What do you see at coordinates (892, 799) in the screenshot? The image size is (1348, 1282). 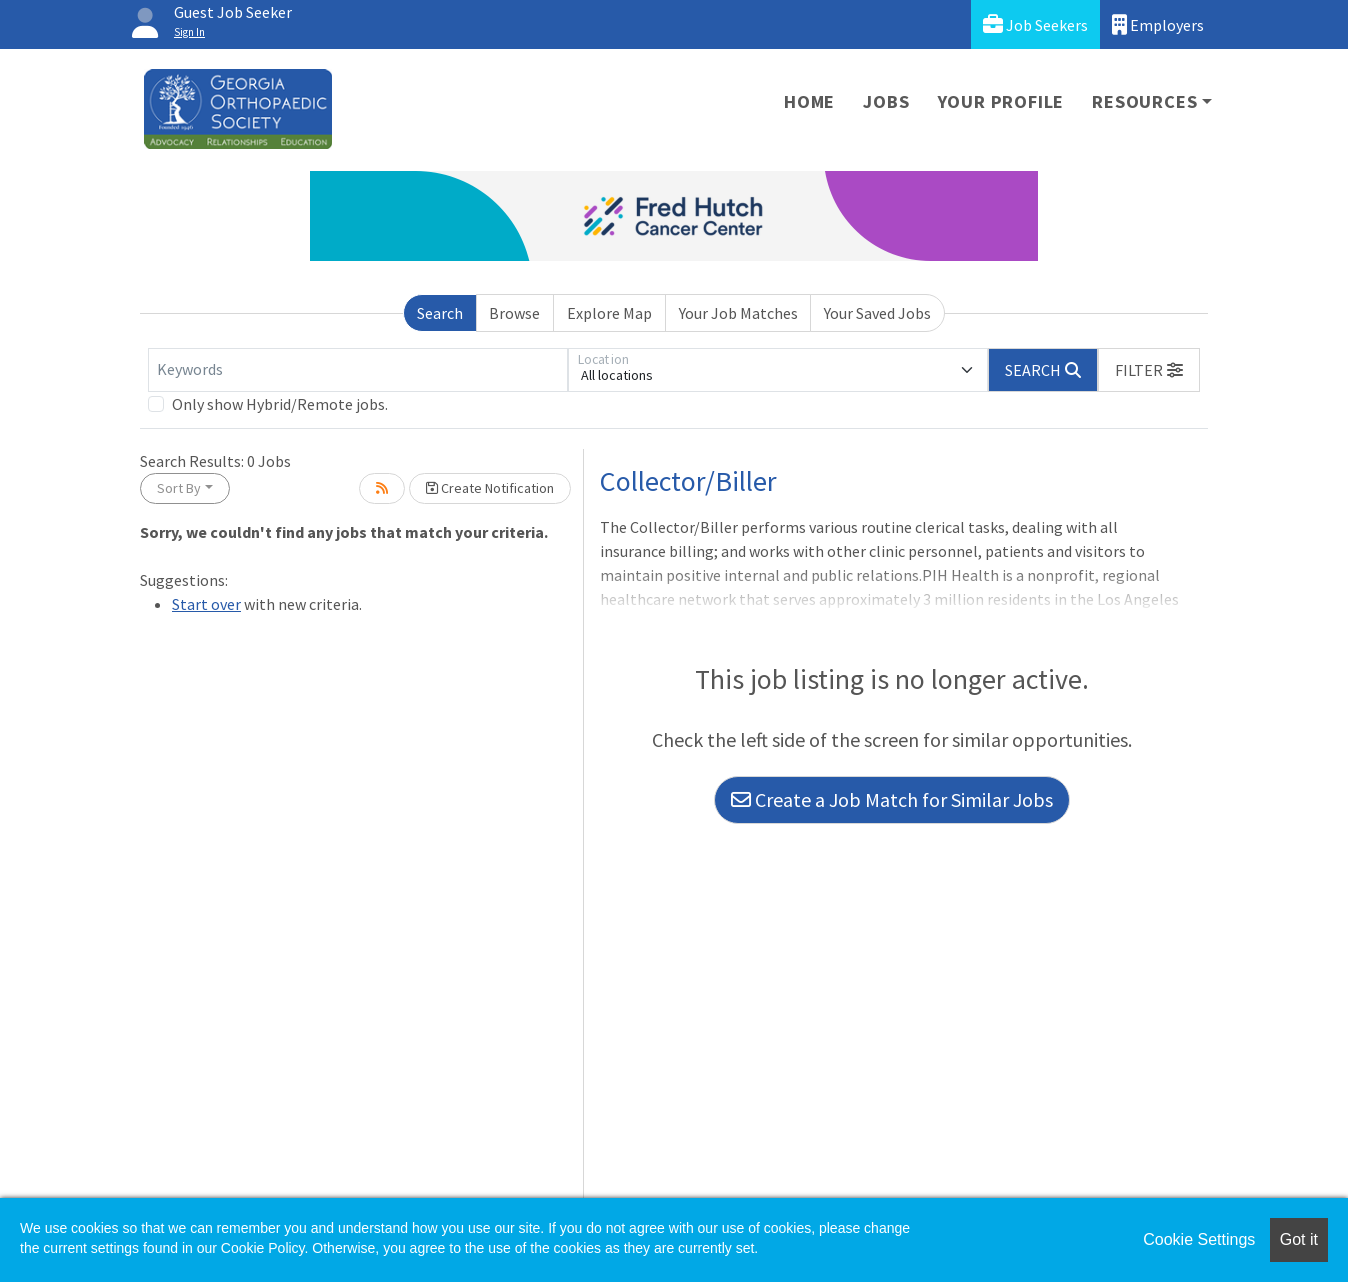 I see `Create a Job Match for Similar Jobs` at bounding box center [892, 799].